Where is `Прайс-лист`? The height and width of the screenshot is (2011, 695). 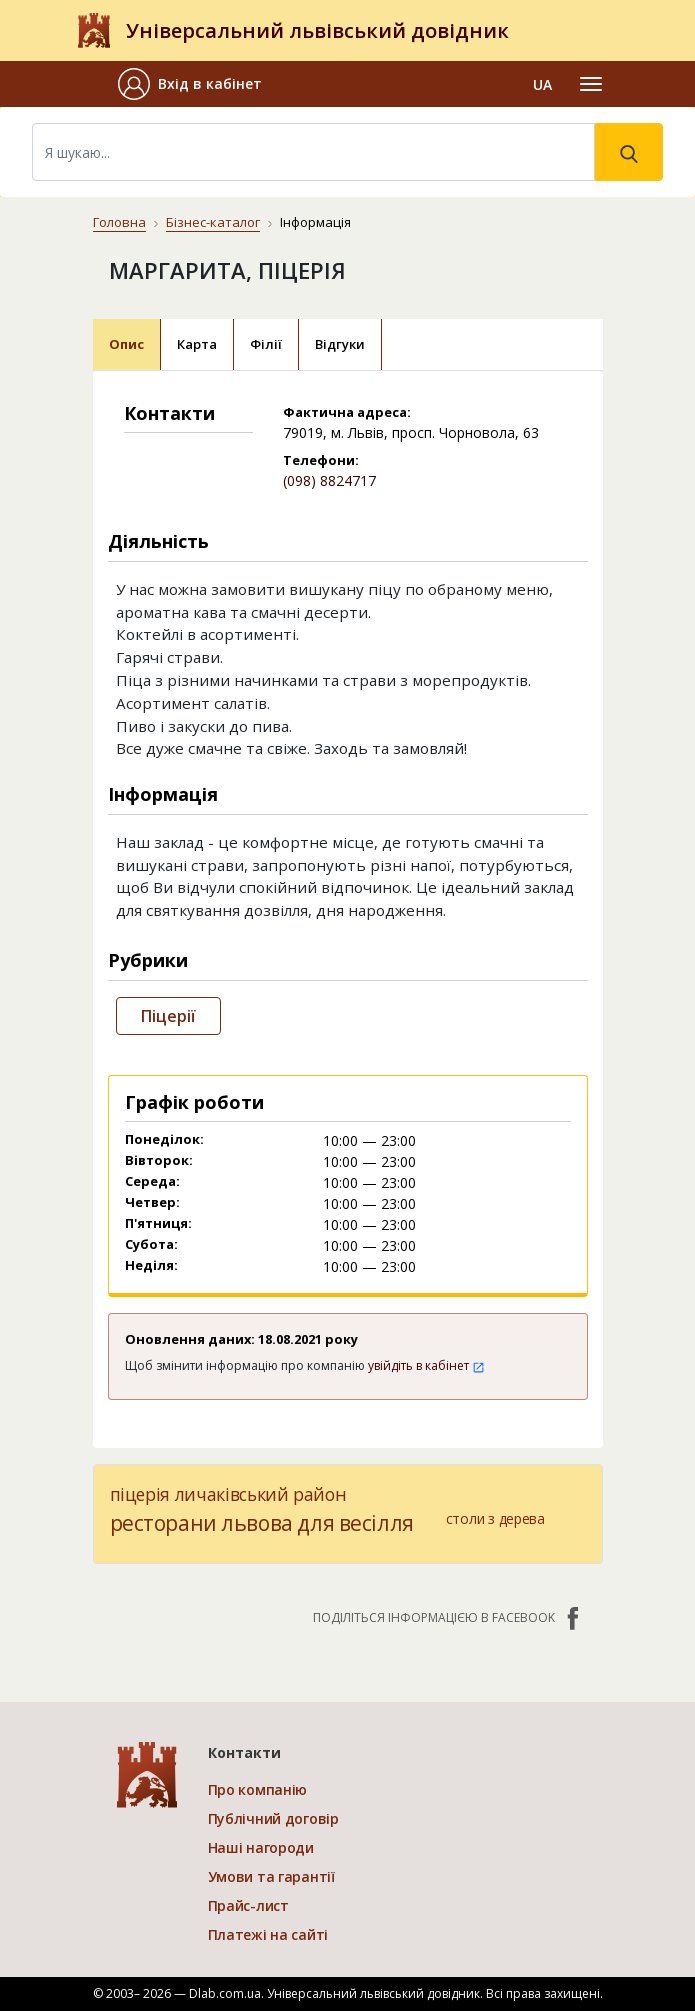 Прайс-лист is located at coordinates (248, 1905).